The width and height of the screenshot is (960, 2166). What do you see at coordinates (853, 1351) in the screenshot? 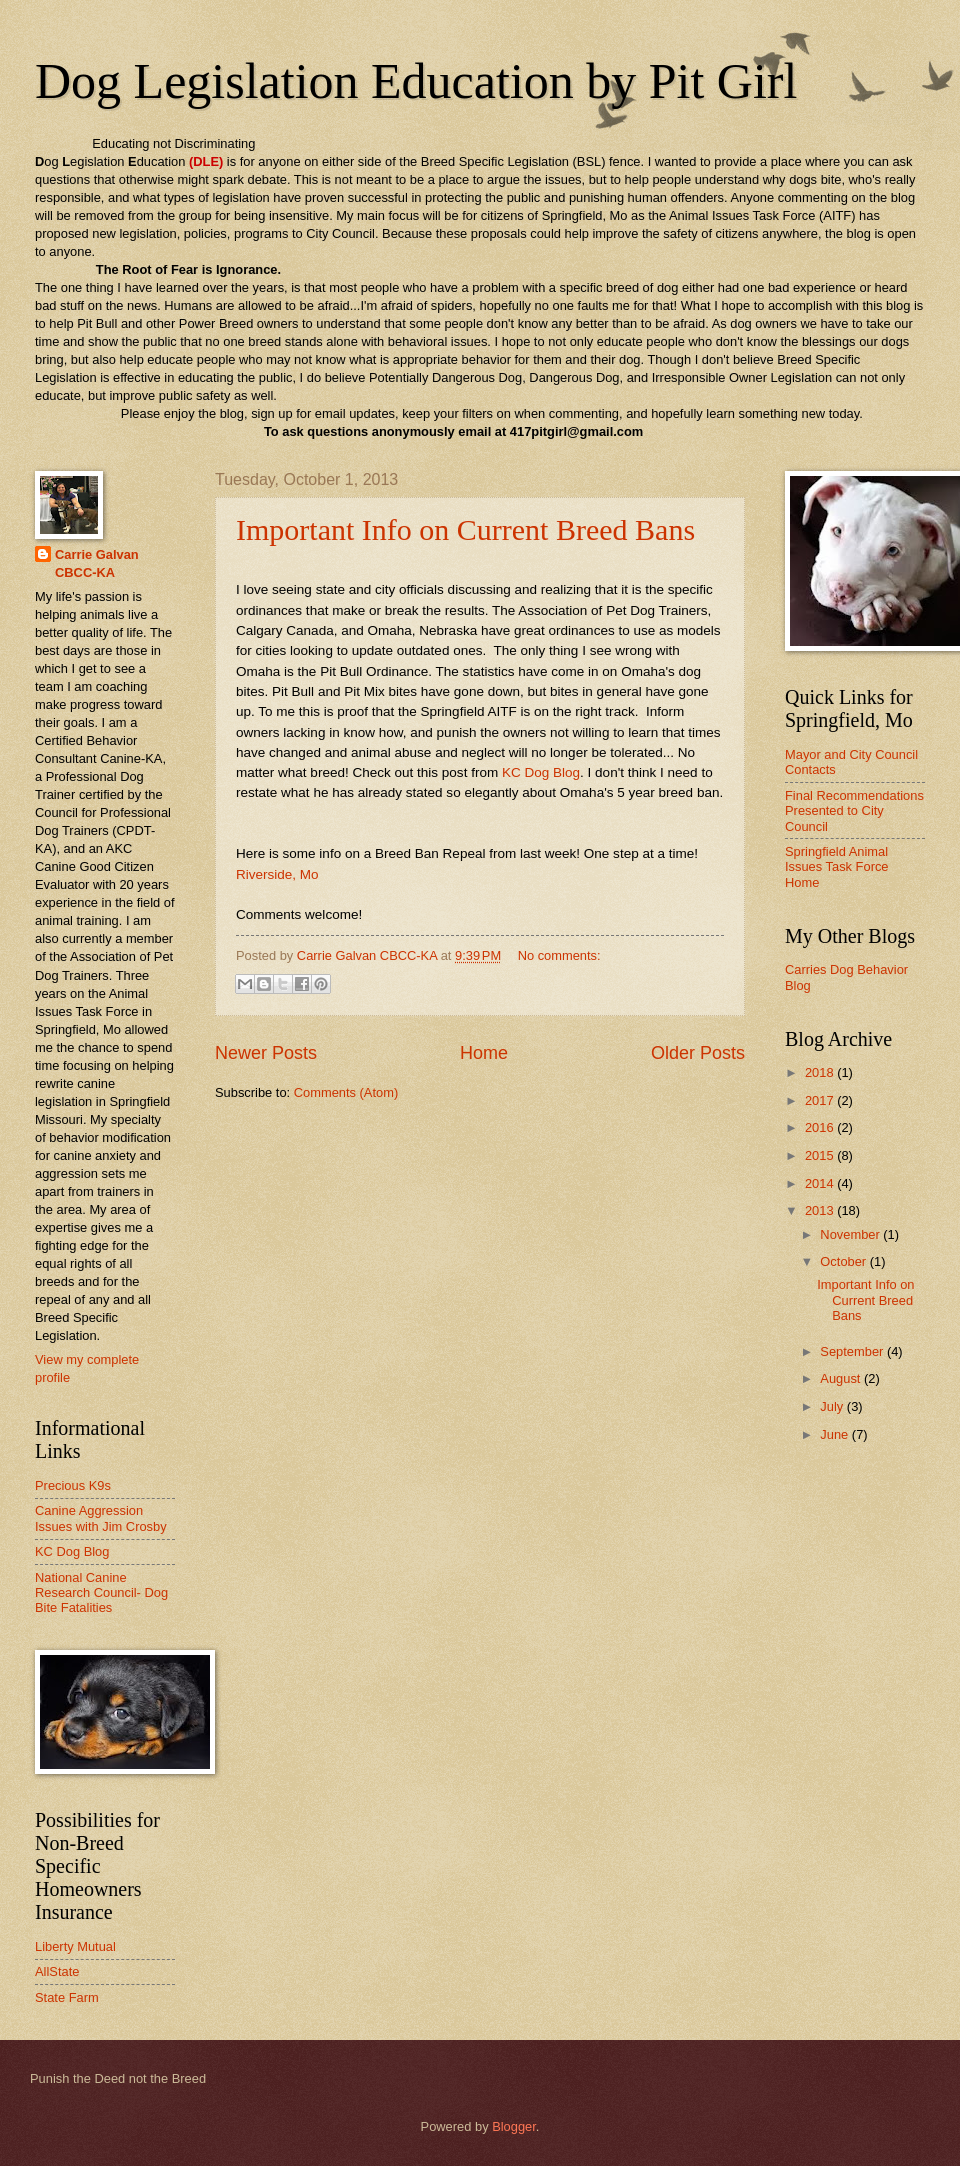
I see `September` at bounding box center [853, 1351].